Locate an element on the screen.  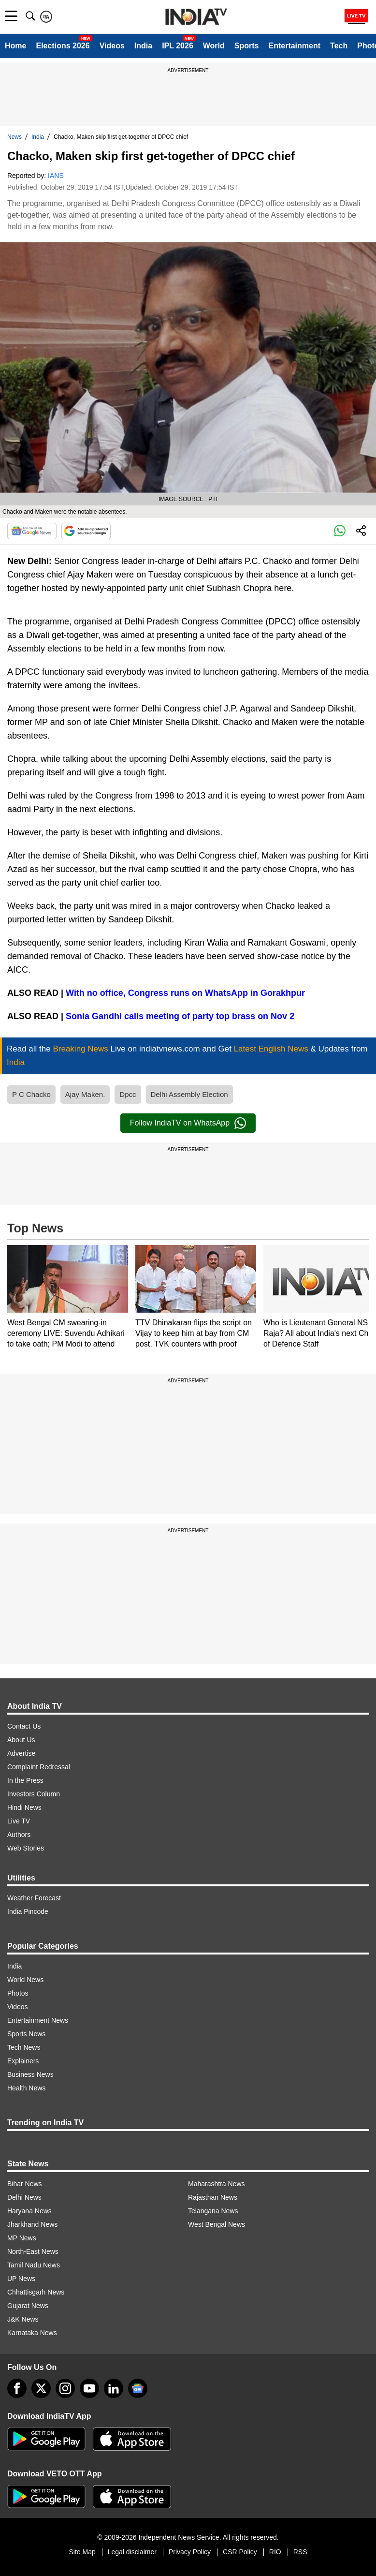
News is located at coordinates (14, 136).